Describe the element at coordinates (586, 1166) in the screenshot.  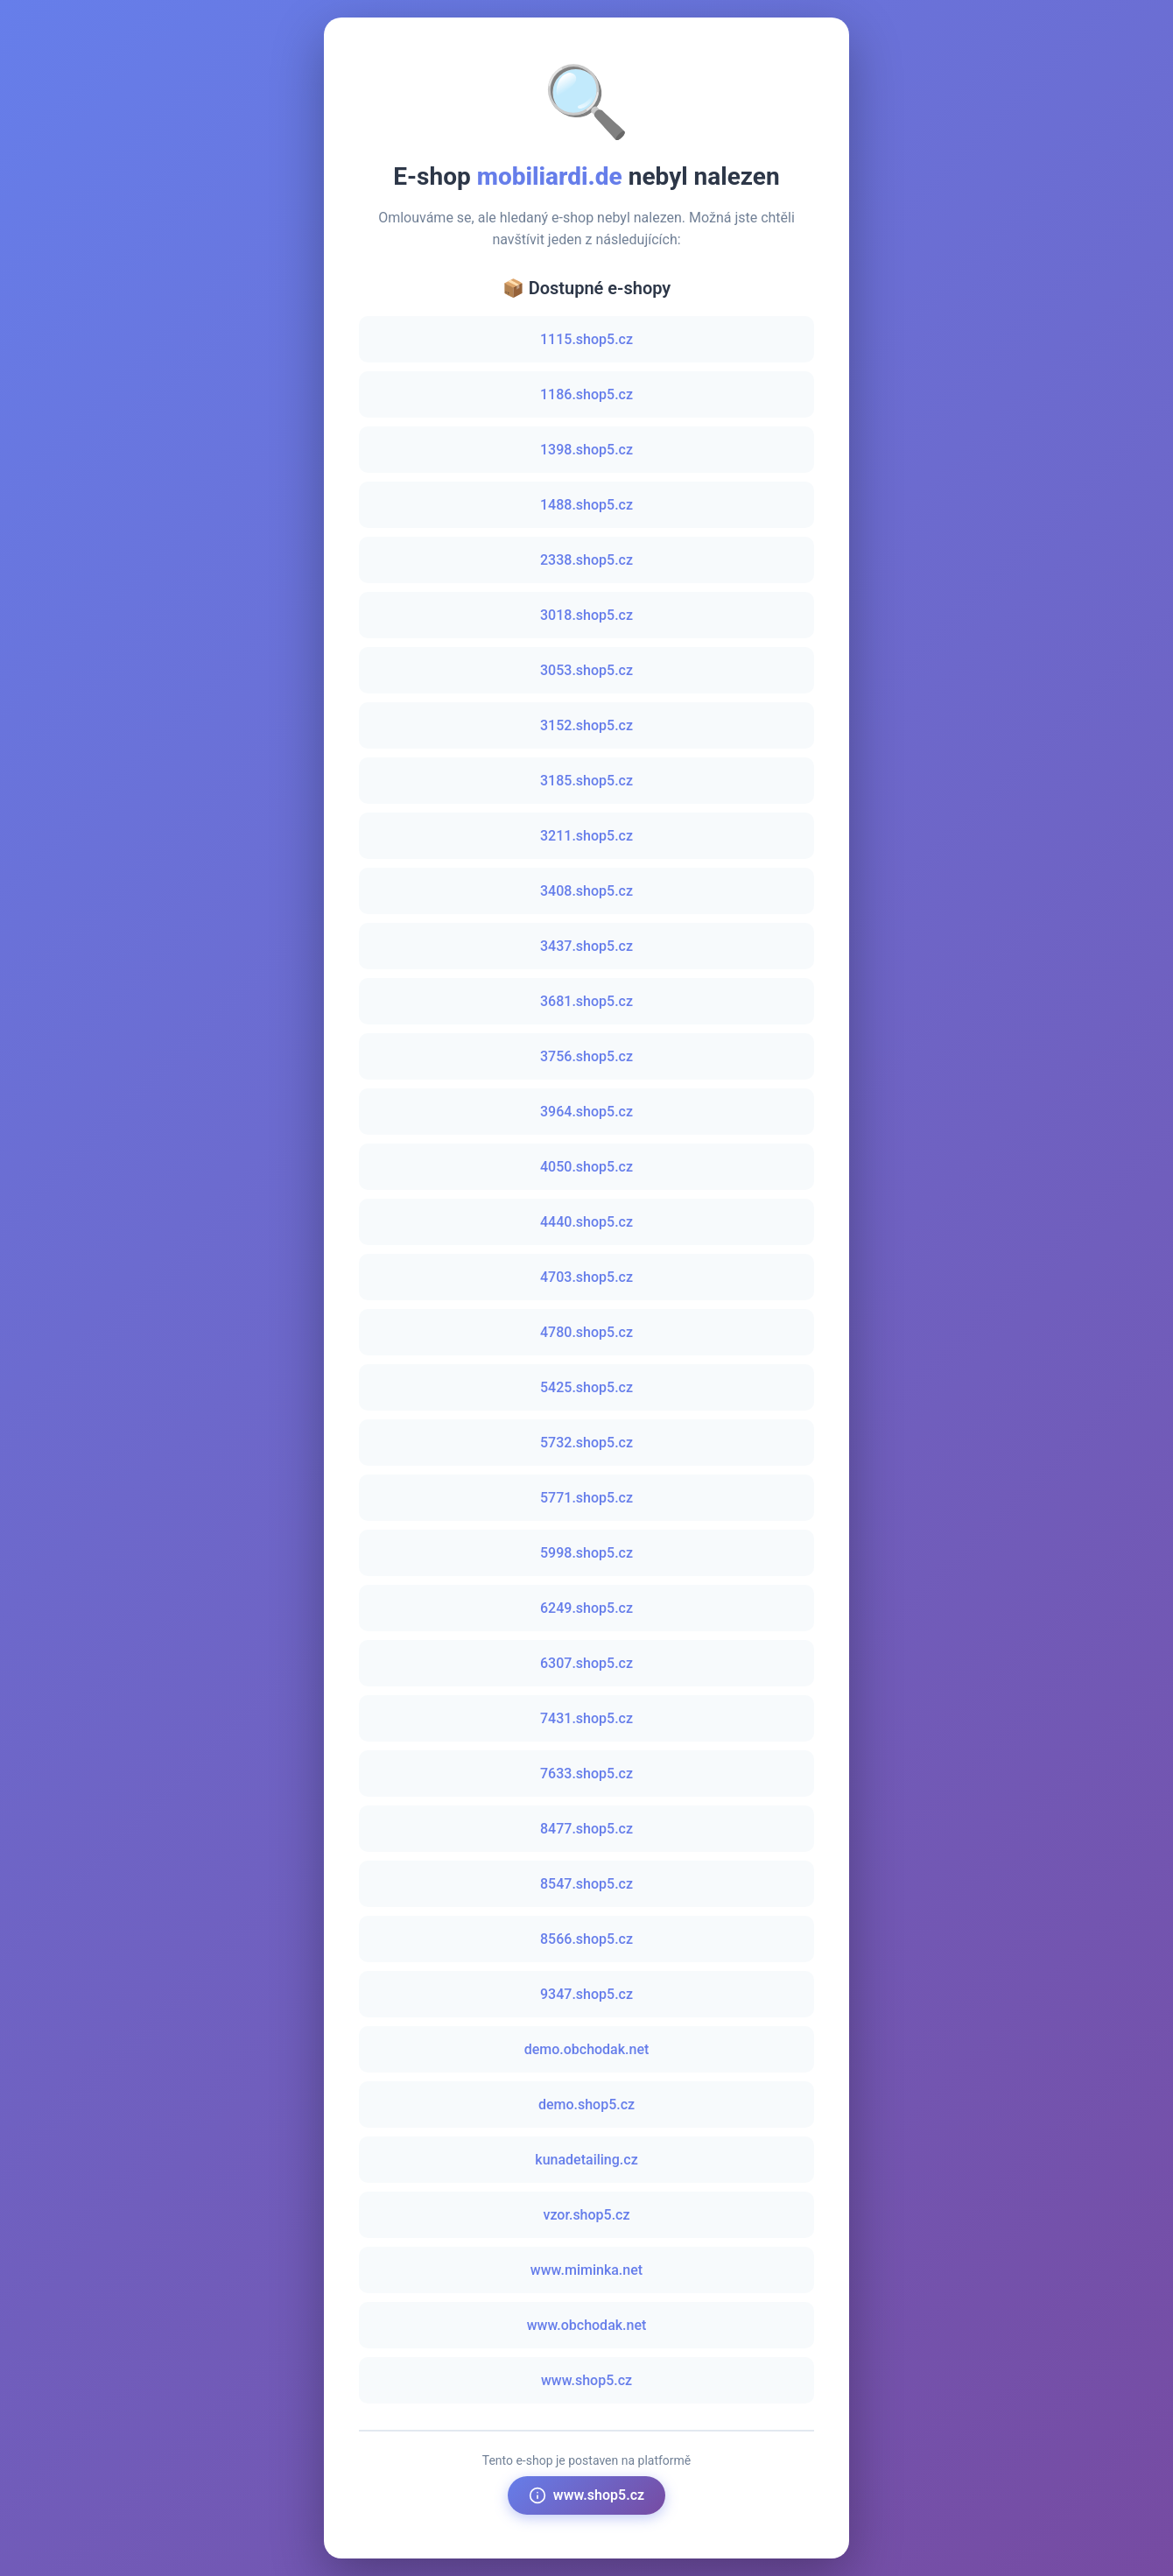
I see `4050.shop5.cz` at that location.